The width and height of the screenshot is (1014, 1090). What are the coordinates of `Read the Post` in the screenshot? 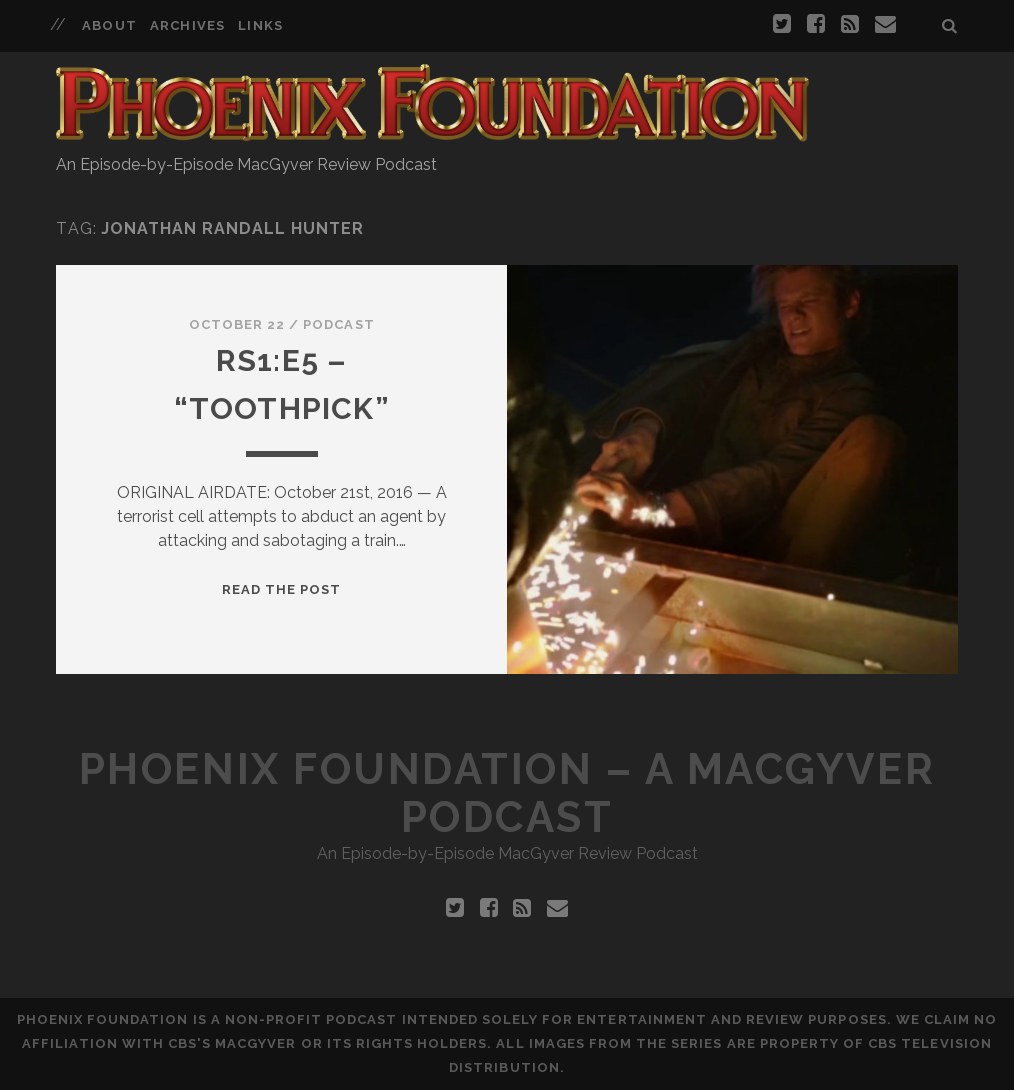 It's located at (282, 589).